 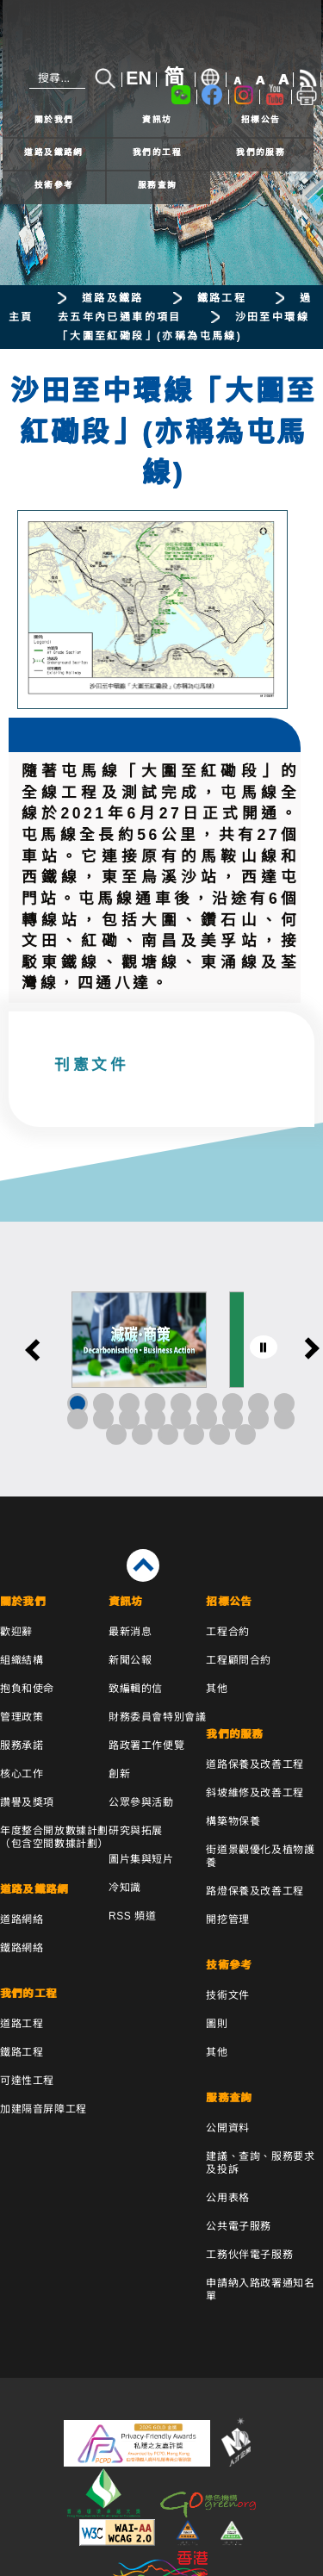 What do you see at coordinates (54, 119) in the screenshot?
I see `關於我們` at bounding box center [54, 119].